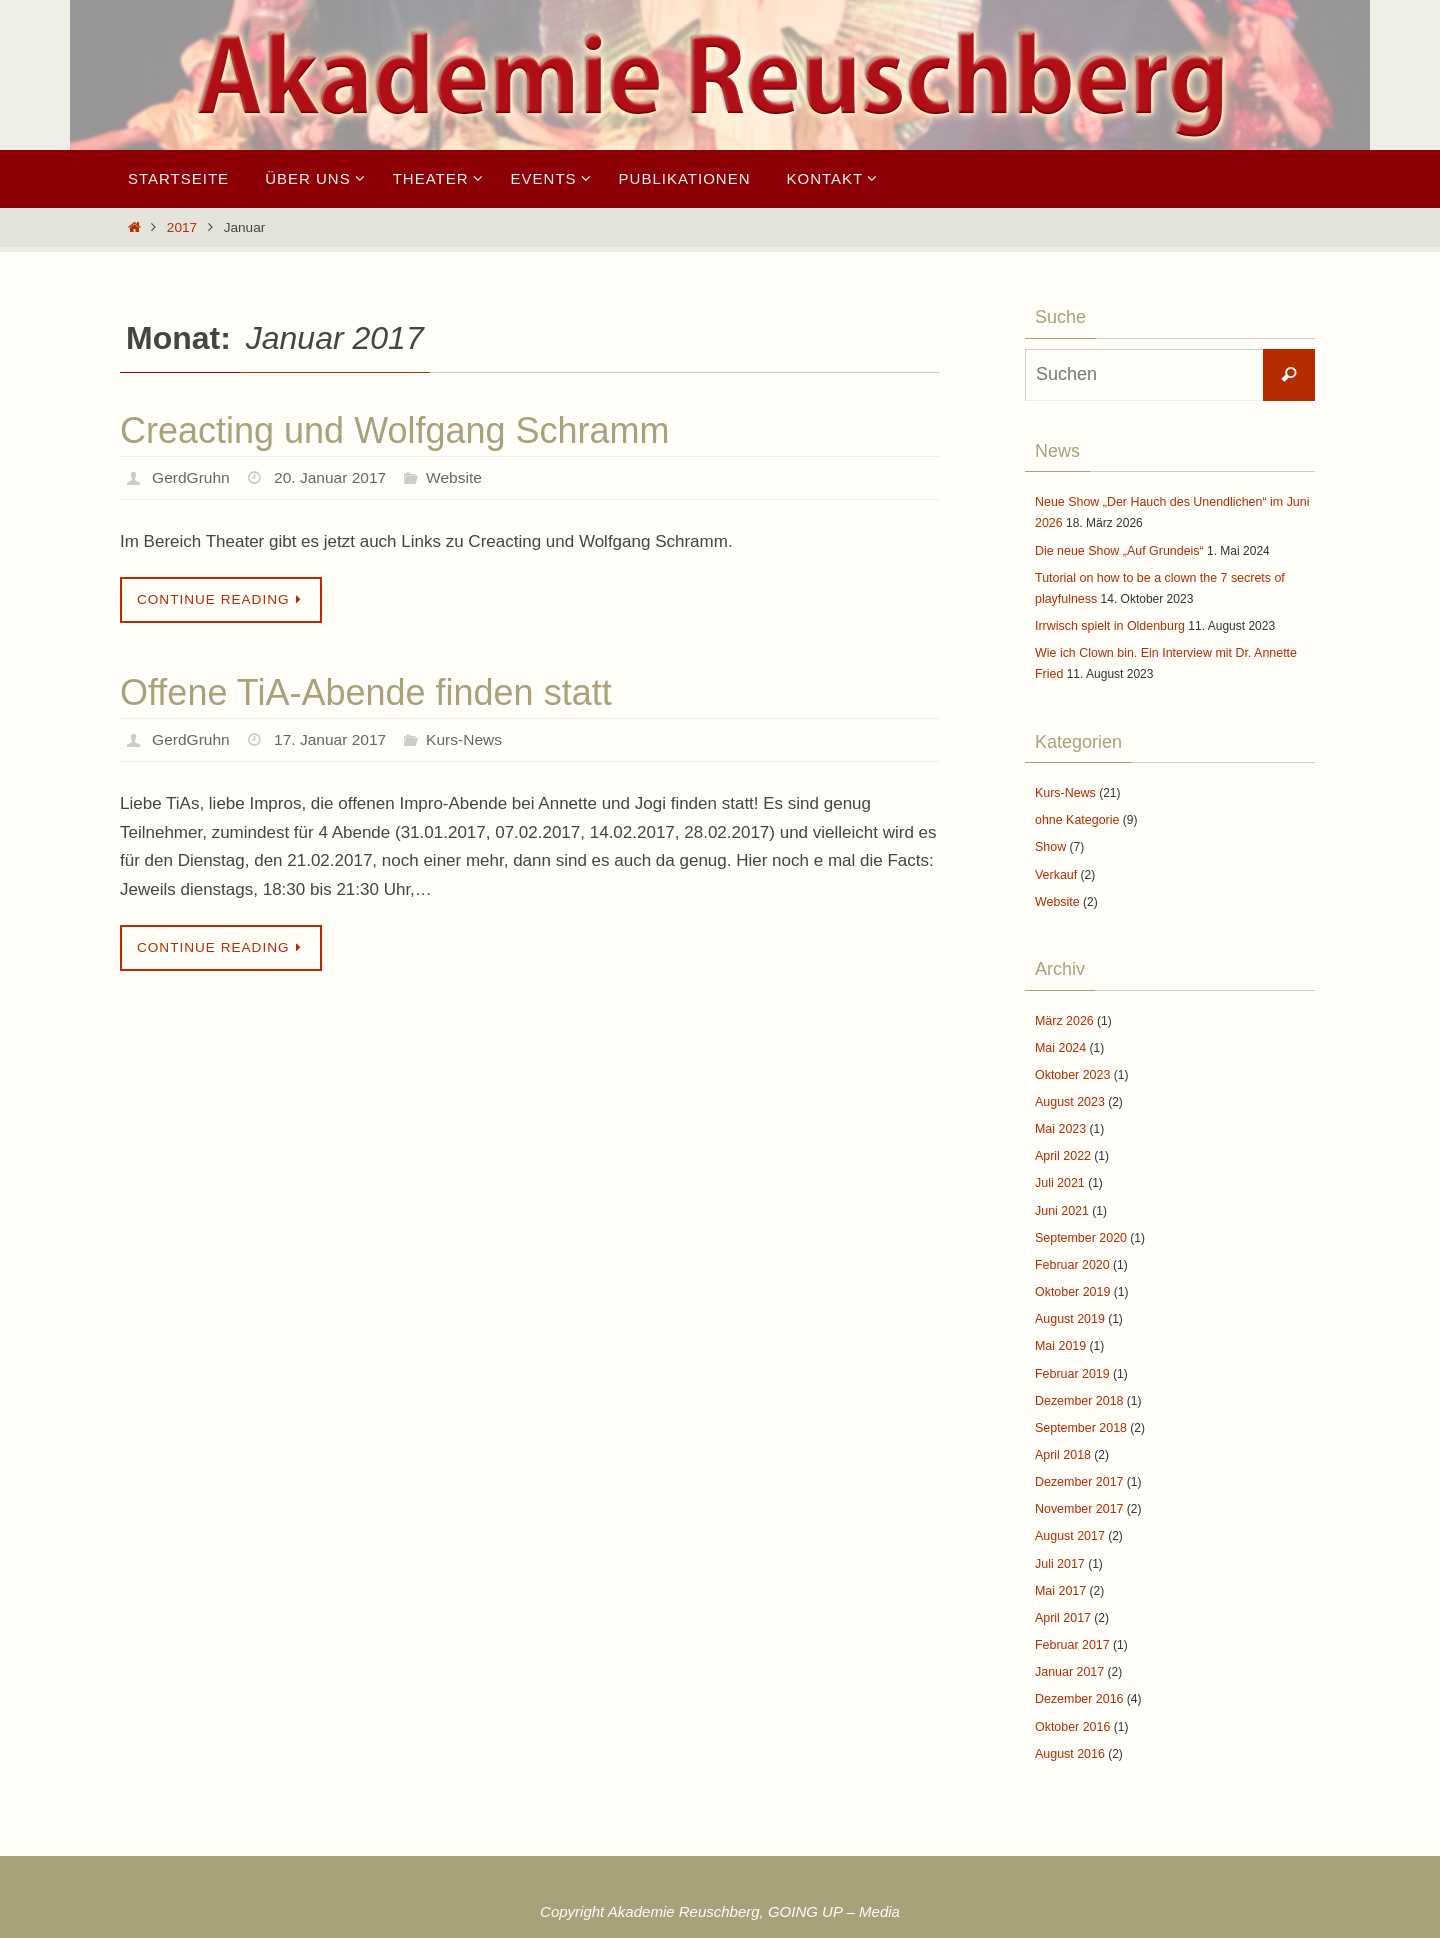 The width and height of the screenshot is (1440, 1938). Describe the element at coordinates (1055, 866) in the screenshot. I see `Verkauf` at that location.